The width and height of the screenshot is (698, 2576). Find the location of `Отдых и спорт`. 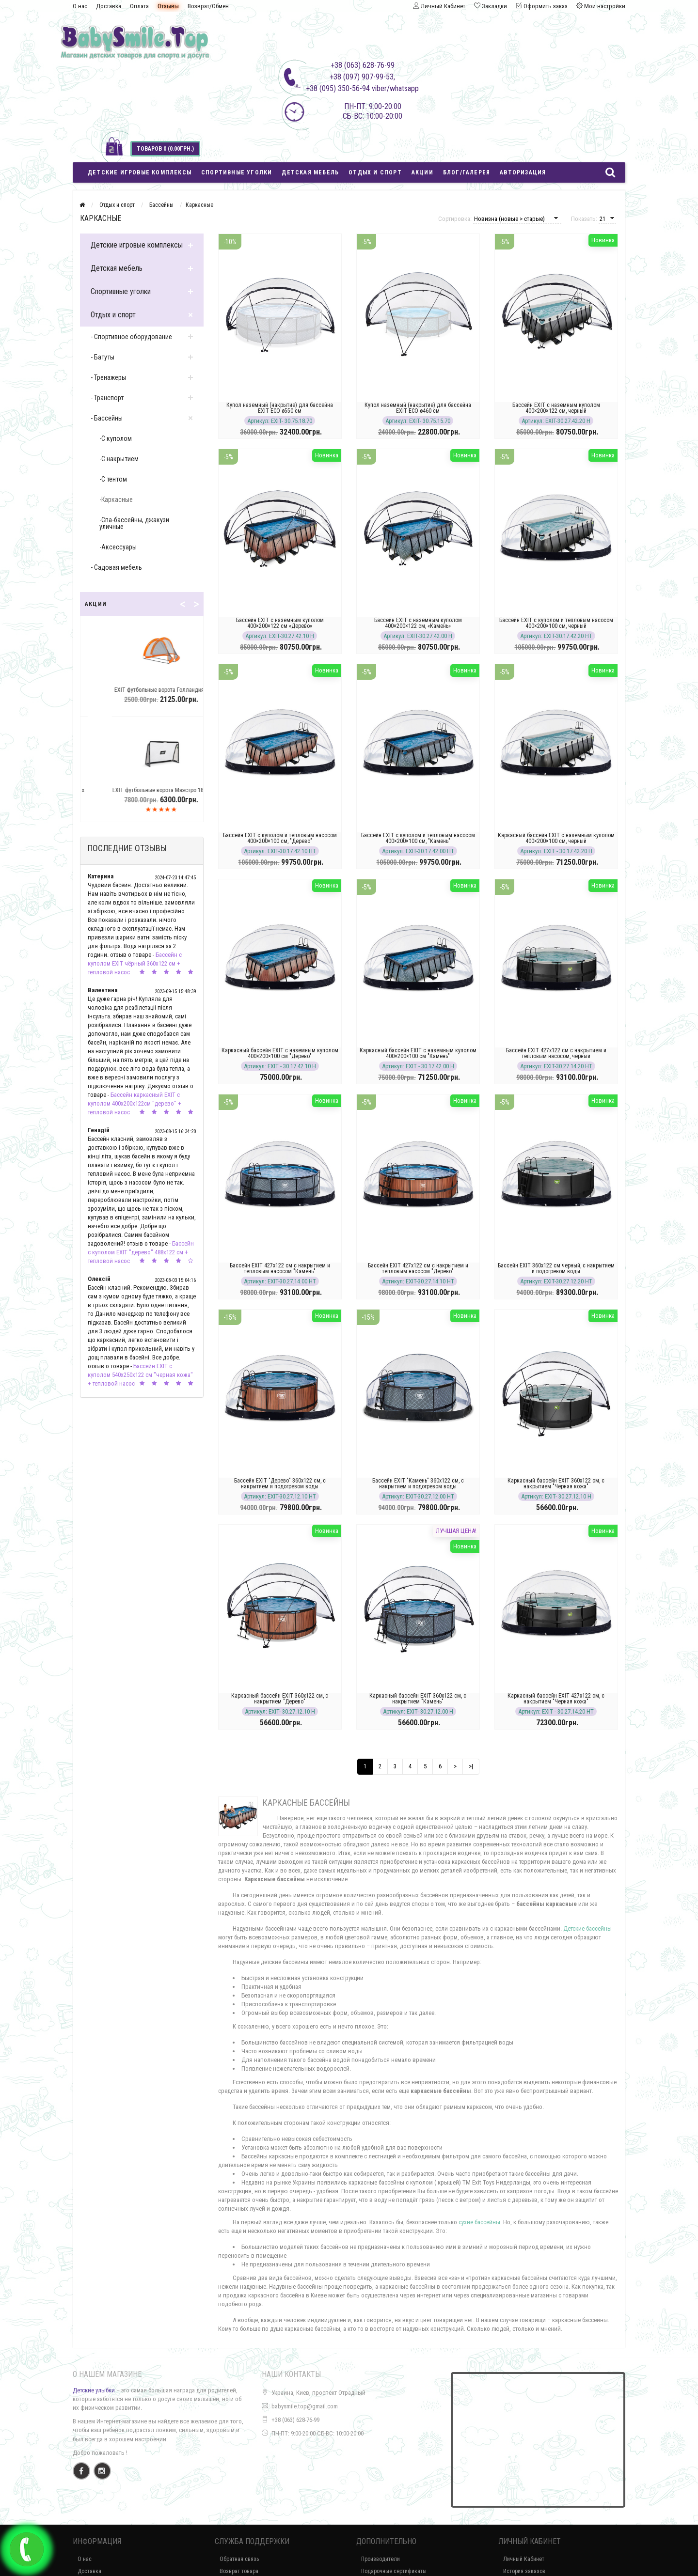

Отдых и спорт is located at coordinates (375, 172).